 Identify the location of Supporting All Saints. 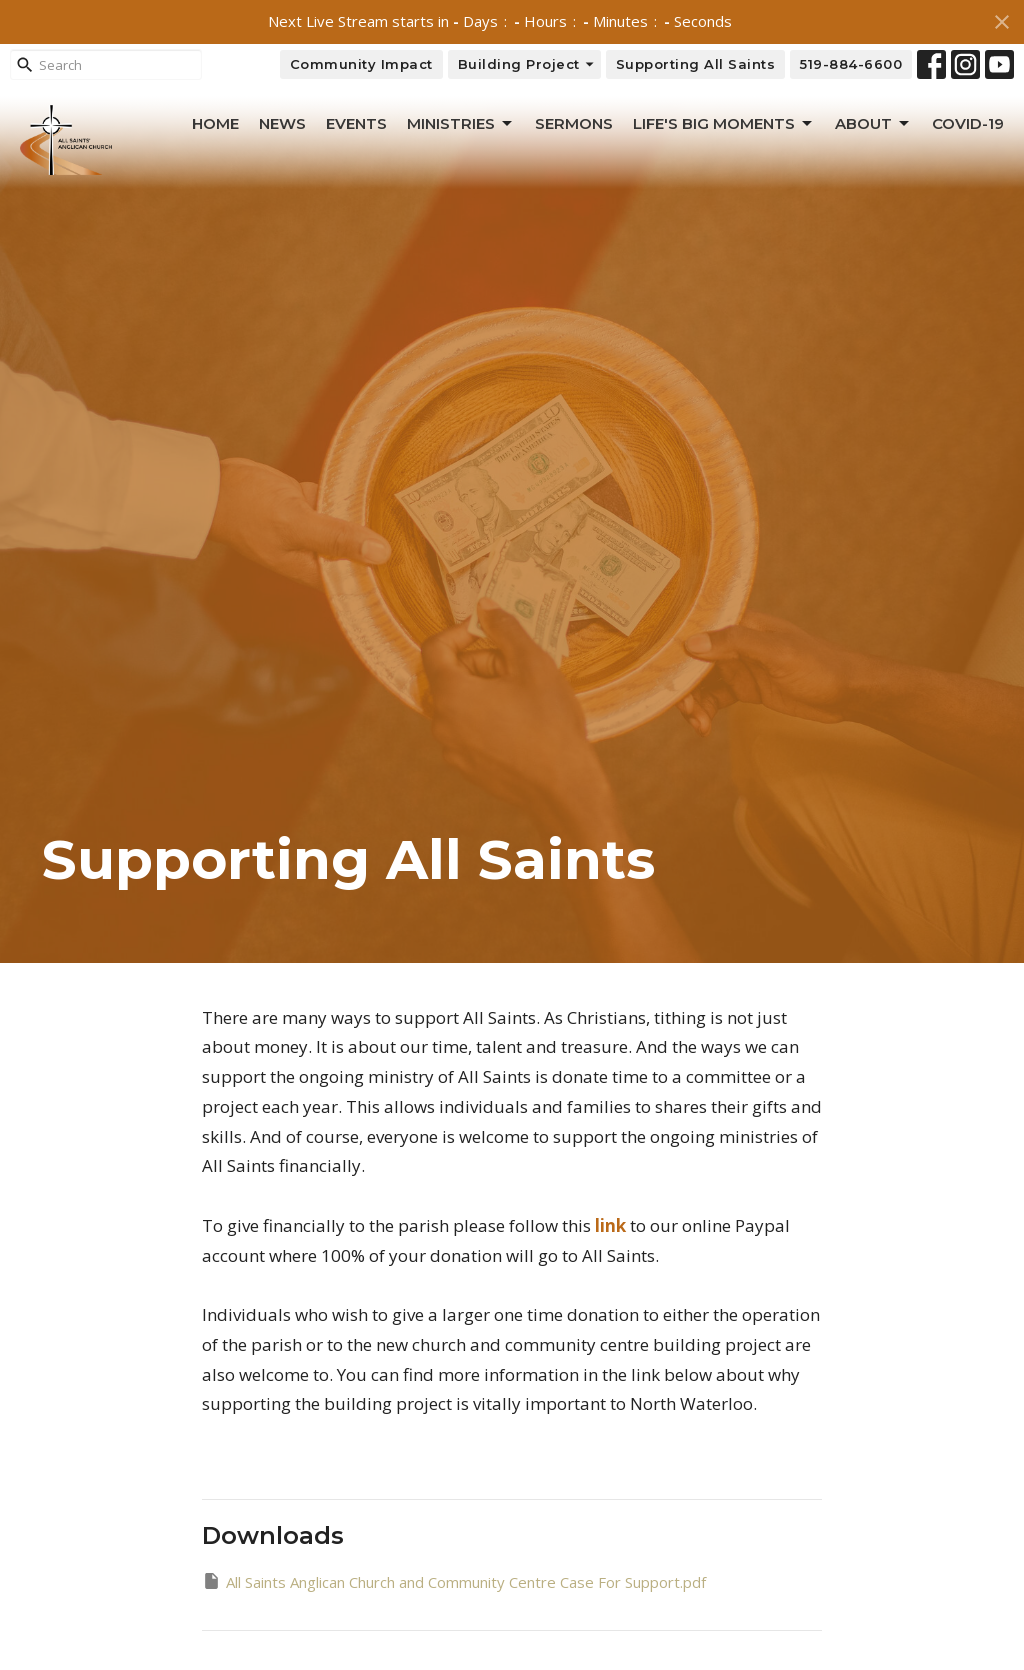
(696, 64).